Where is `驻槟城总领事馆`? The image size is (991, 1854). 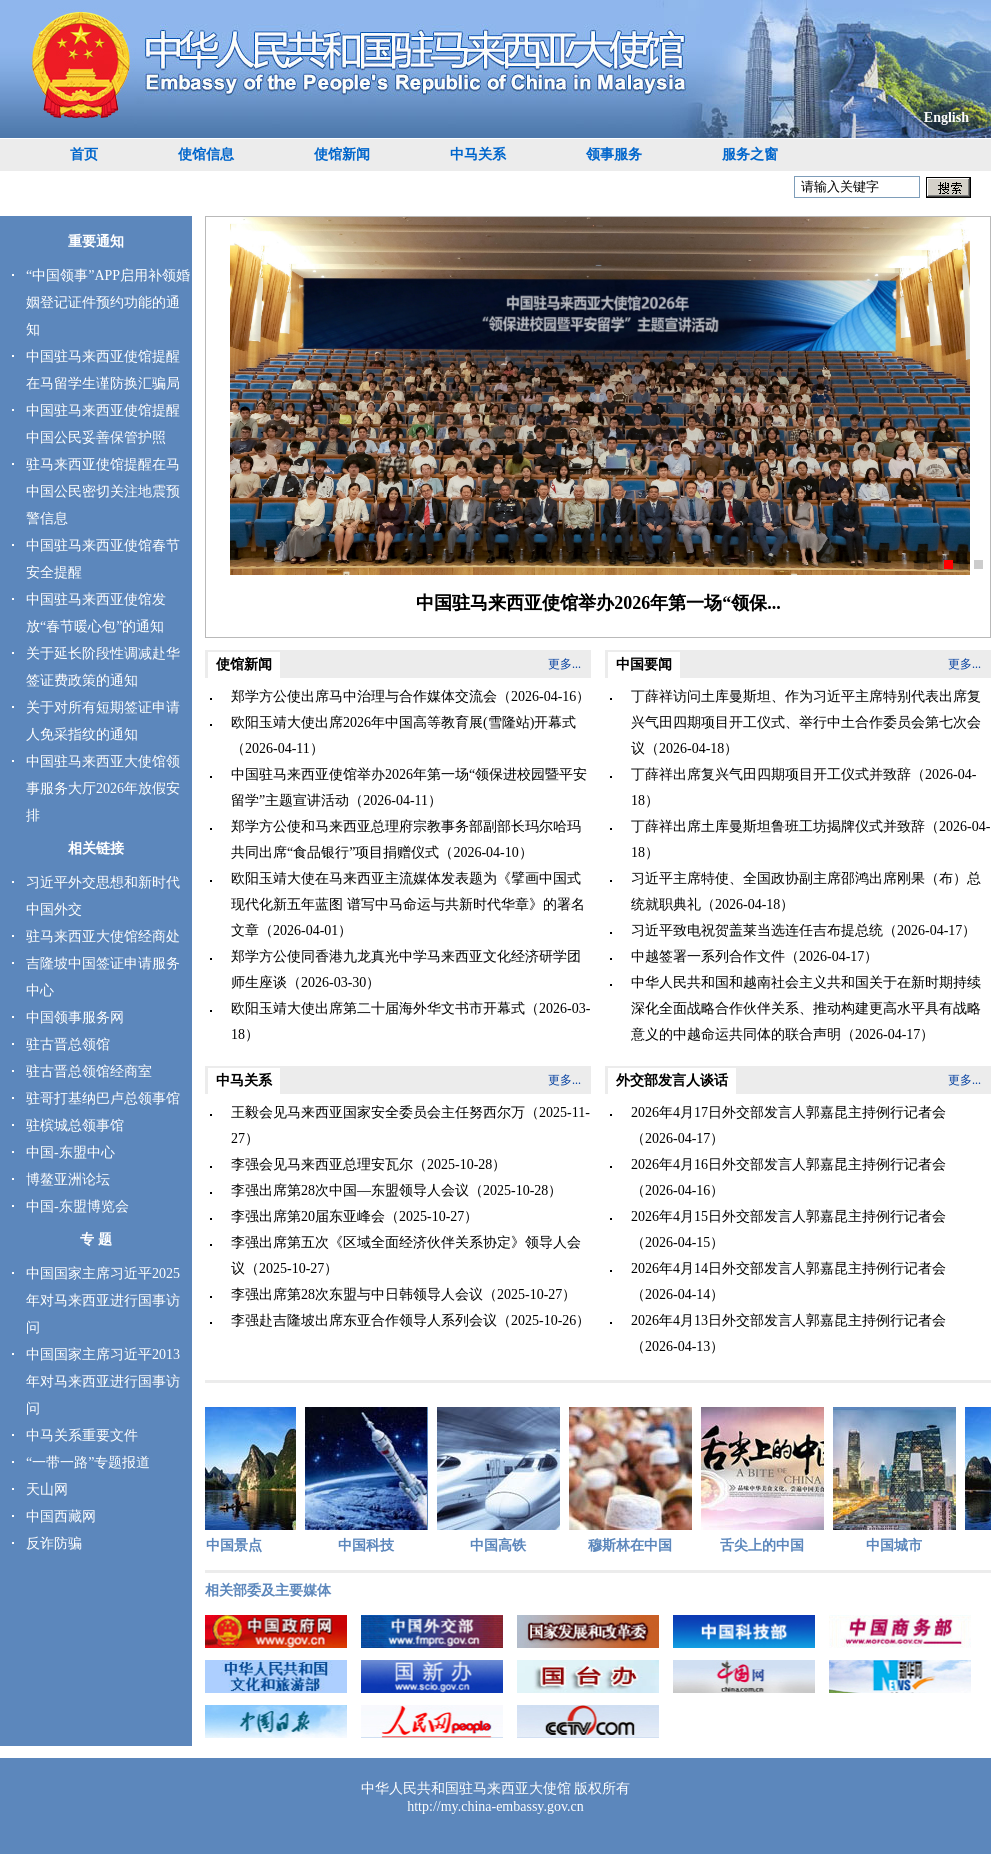 驻槟城总领事馆 is located at coordinates (75, 1125).